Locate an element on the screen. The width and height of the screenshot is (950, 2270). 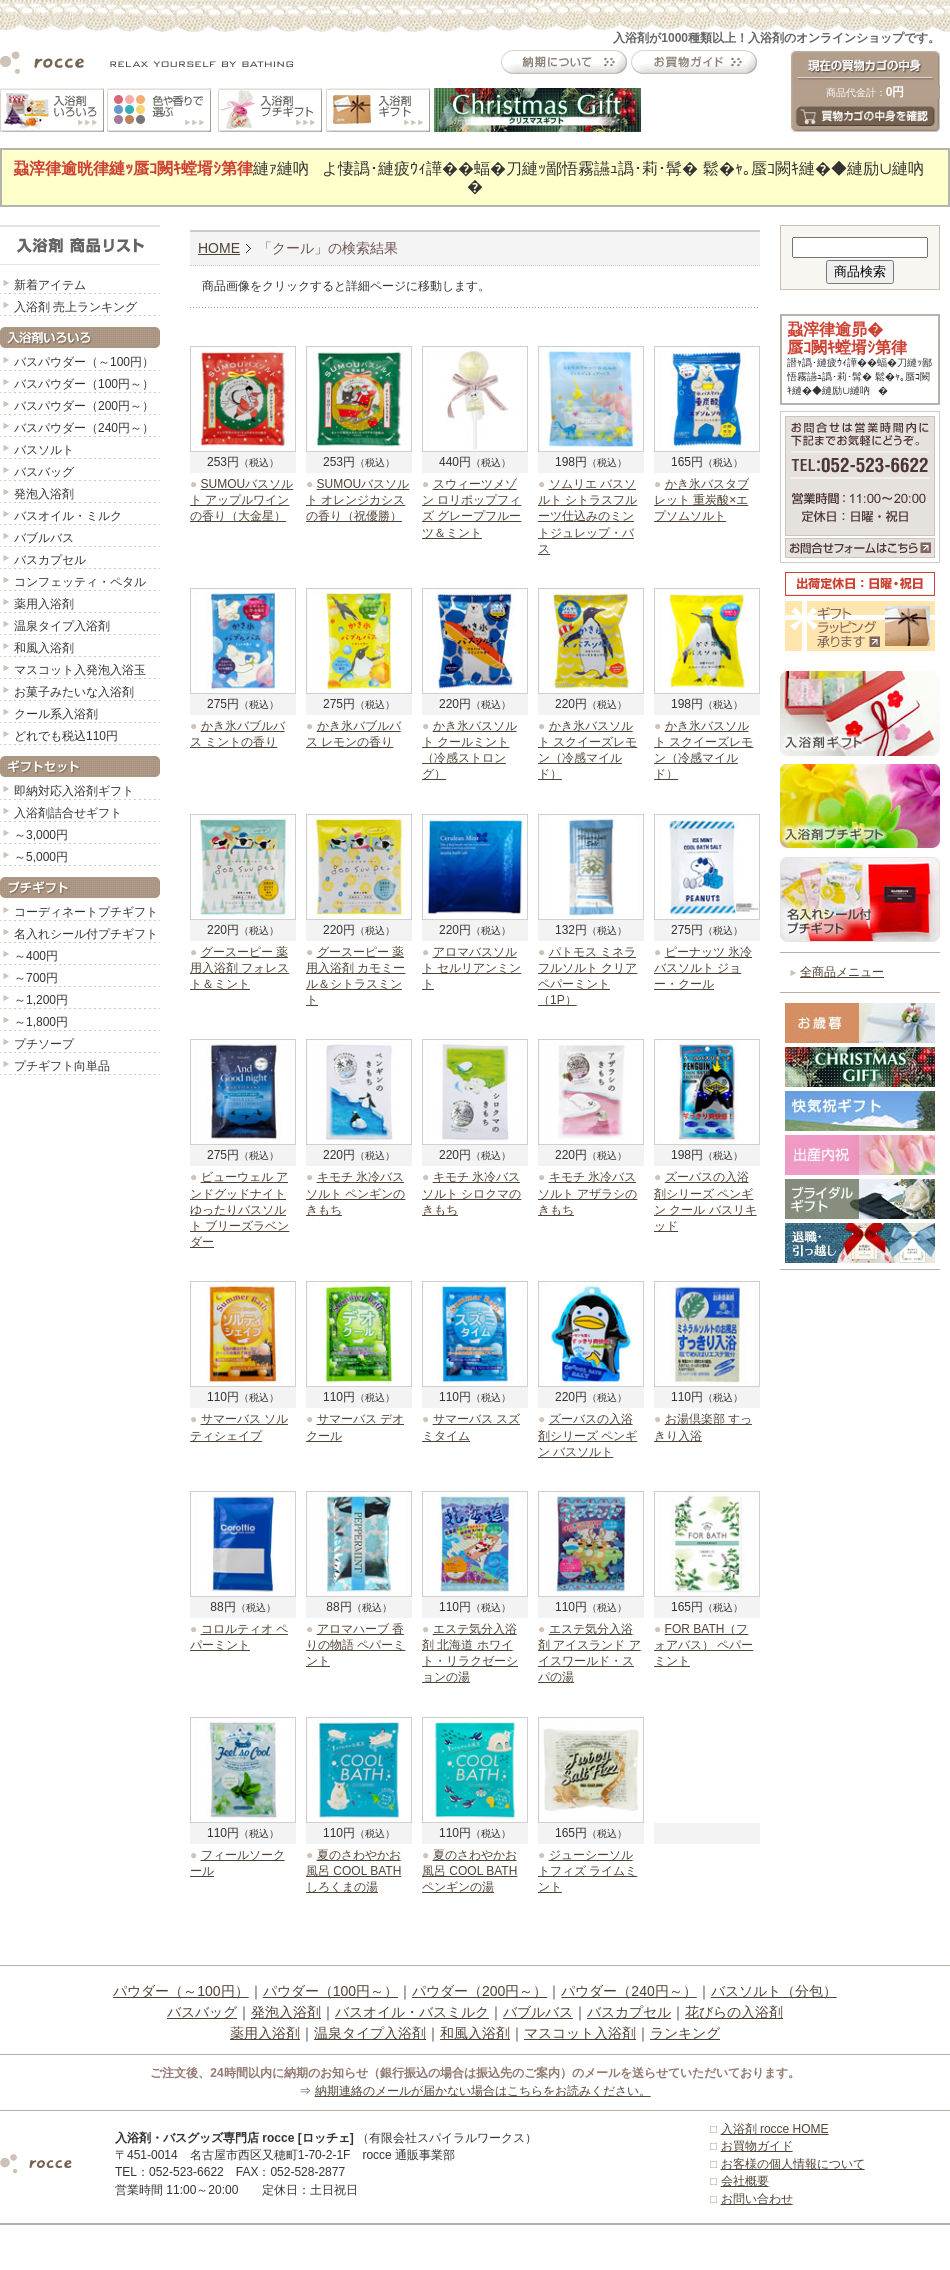
発泡入浴剤 is located at coordinates (44, 494).